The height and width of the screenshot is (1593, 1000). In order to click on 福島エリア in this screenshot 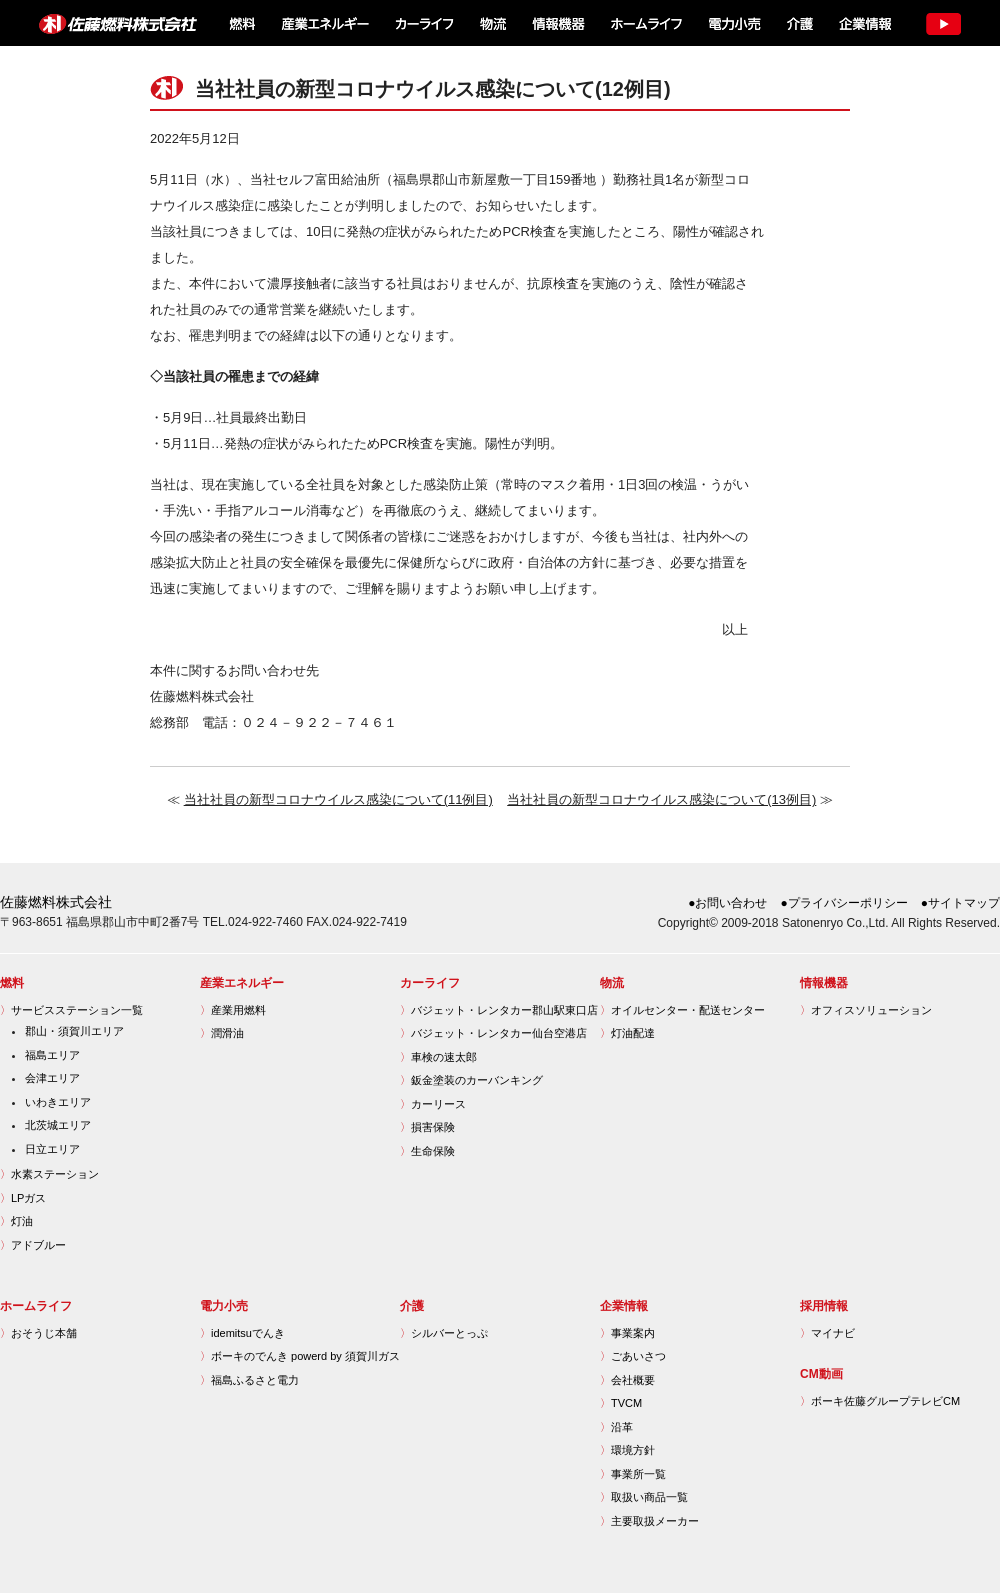, I will do `click(52, 1055)`.